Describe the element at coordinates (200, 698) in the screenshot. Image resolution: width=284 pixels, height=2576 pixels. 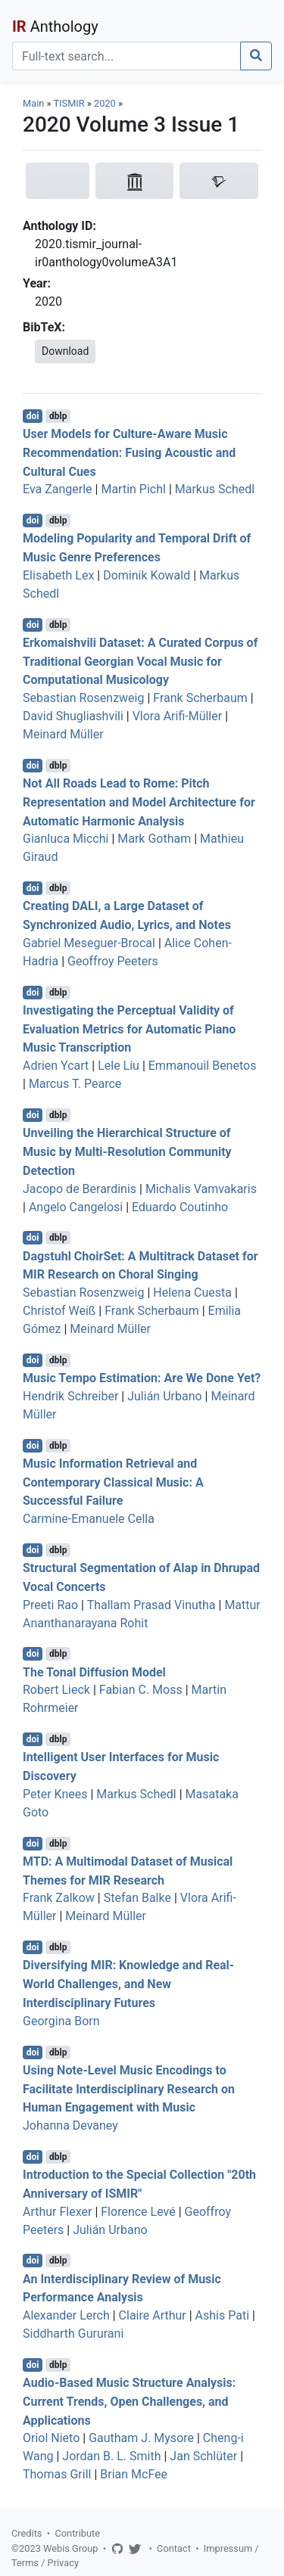
I see `Frank Scherbaum` at that location.